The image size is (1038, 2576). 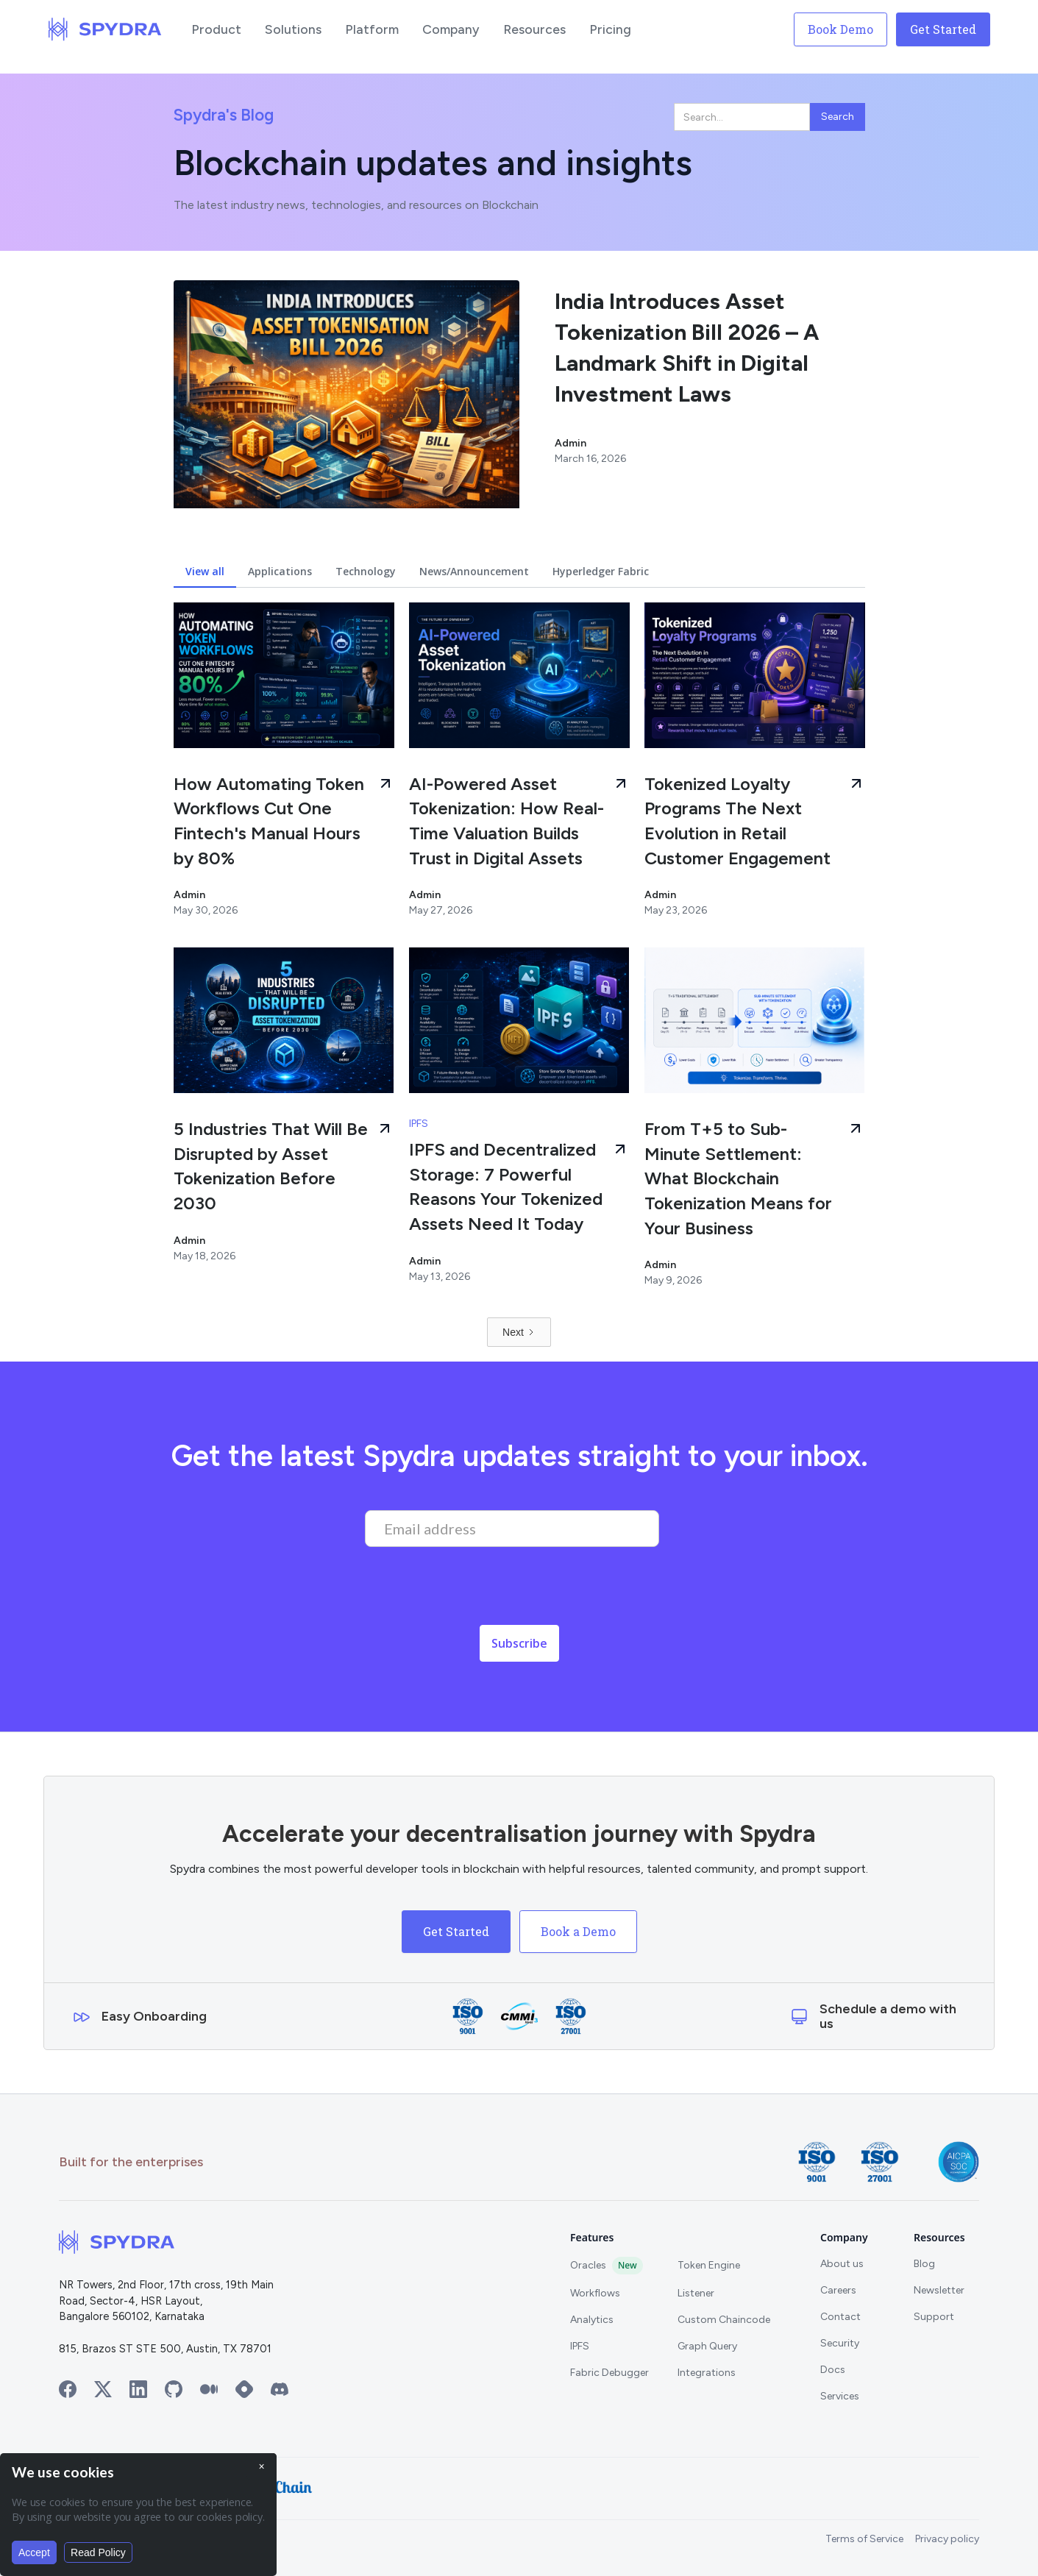 I want to click on [button], so click(x=216, y=29).